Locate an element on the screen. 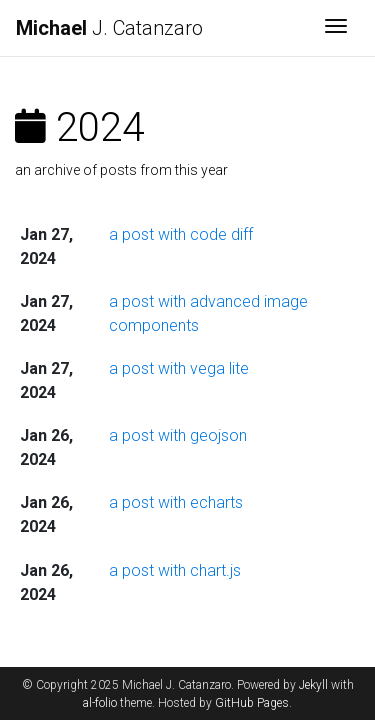  Jekyll is located at coordinates (313, 685).